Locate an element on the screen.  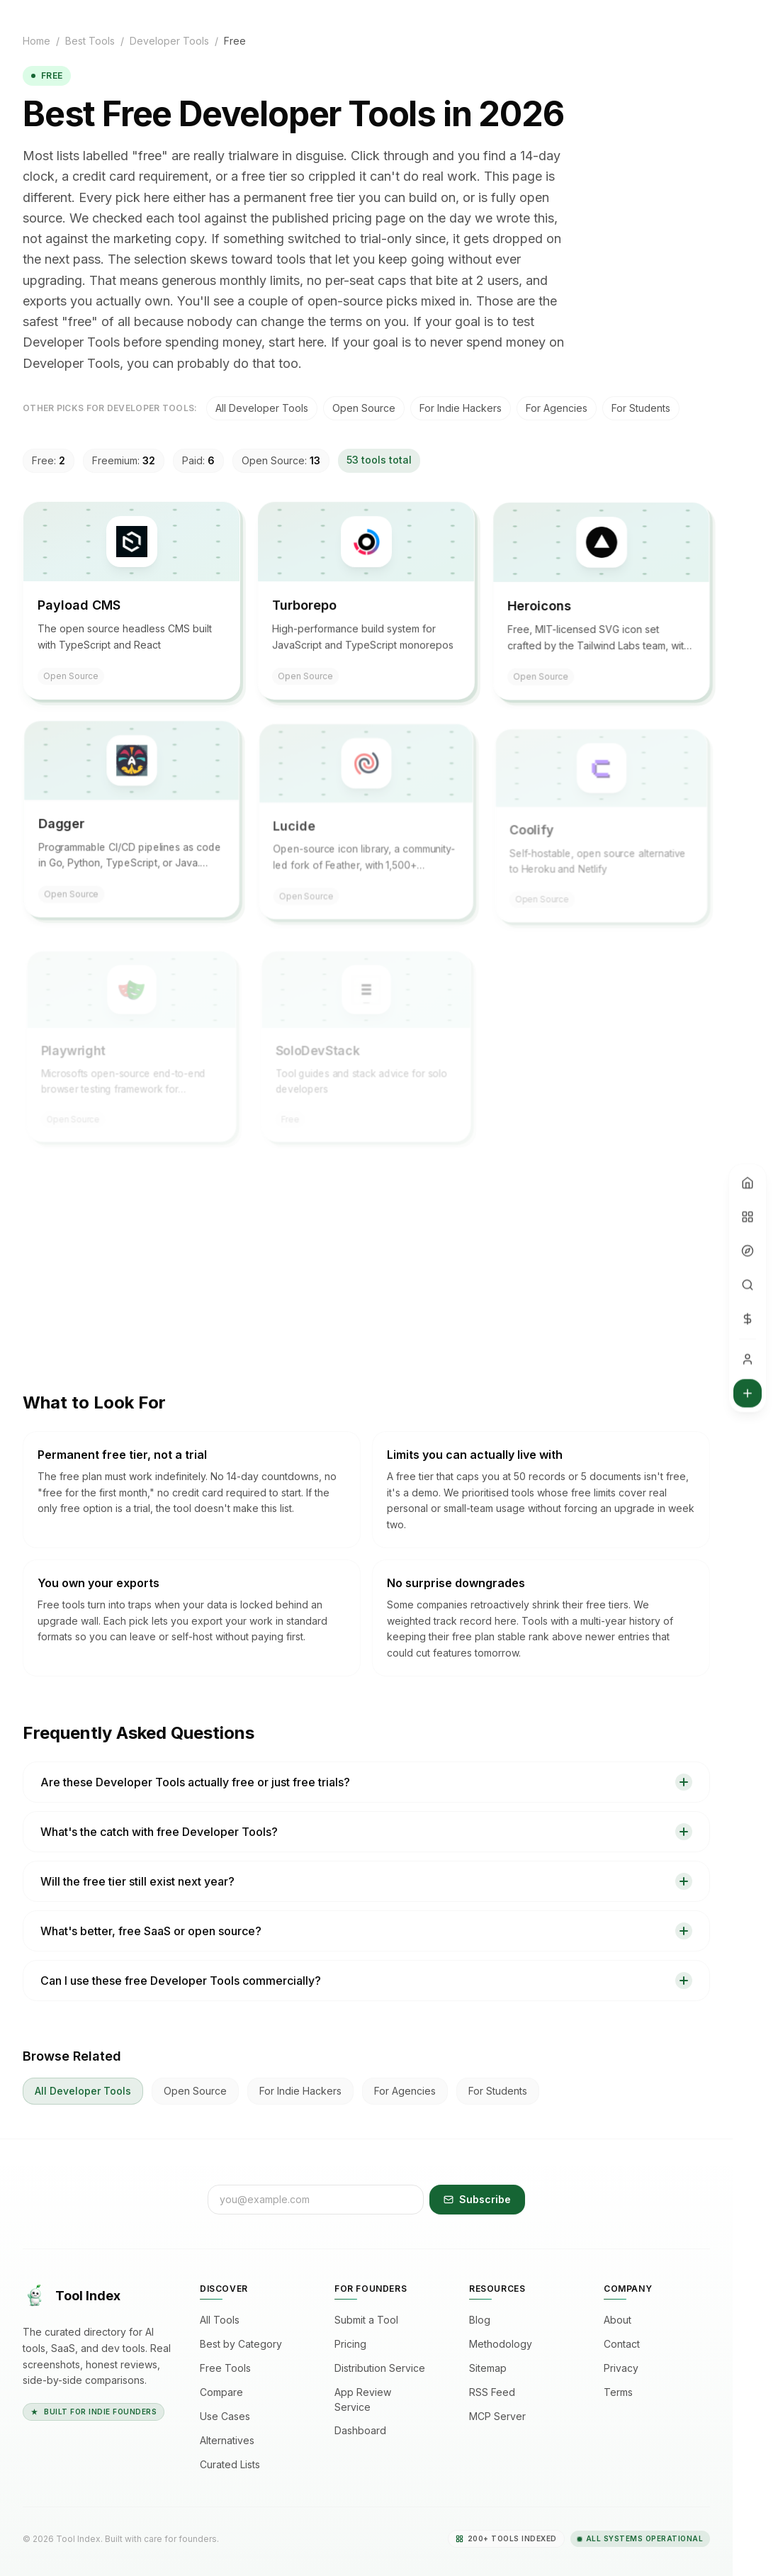
All Developer Tools is located at coordinates (261, 408).